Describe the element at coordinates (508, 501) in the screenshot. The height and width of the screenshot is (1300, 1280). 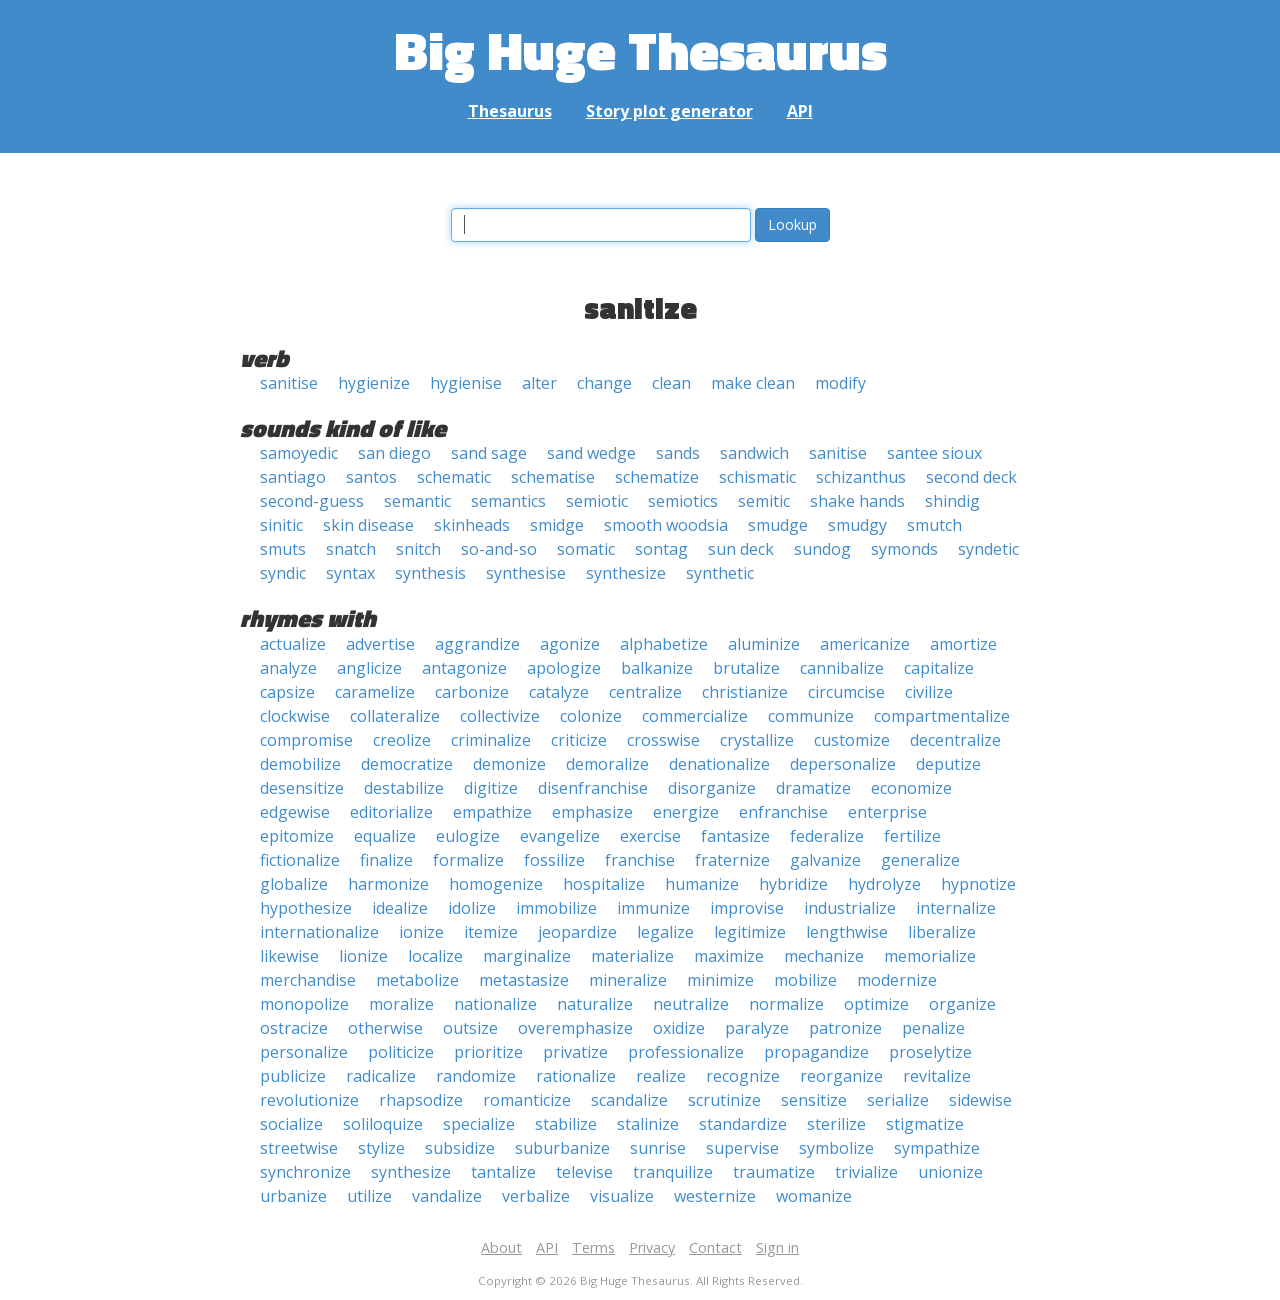
I see `semantics` at that location.